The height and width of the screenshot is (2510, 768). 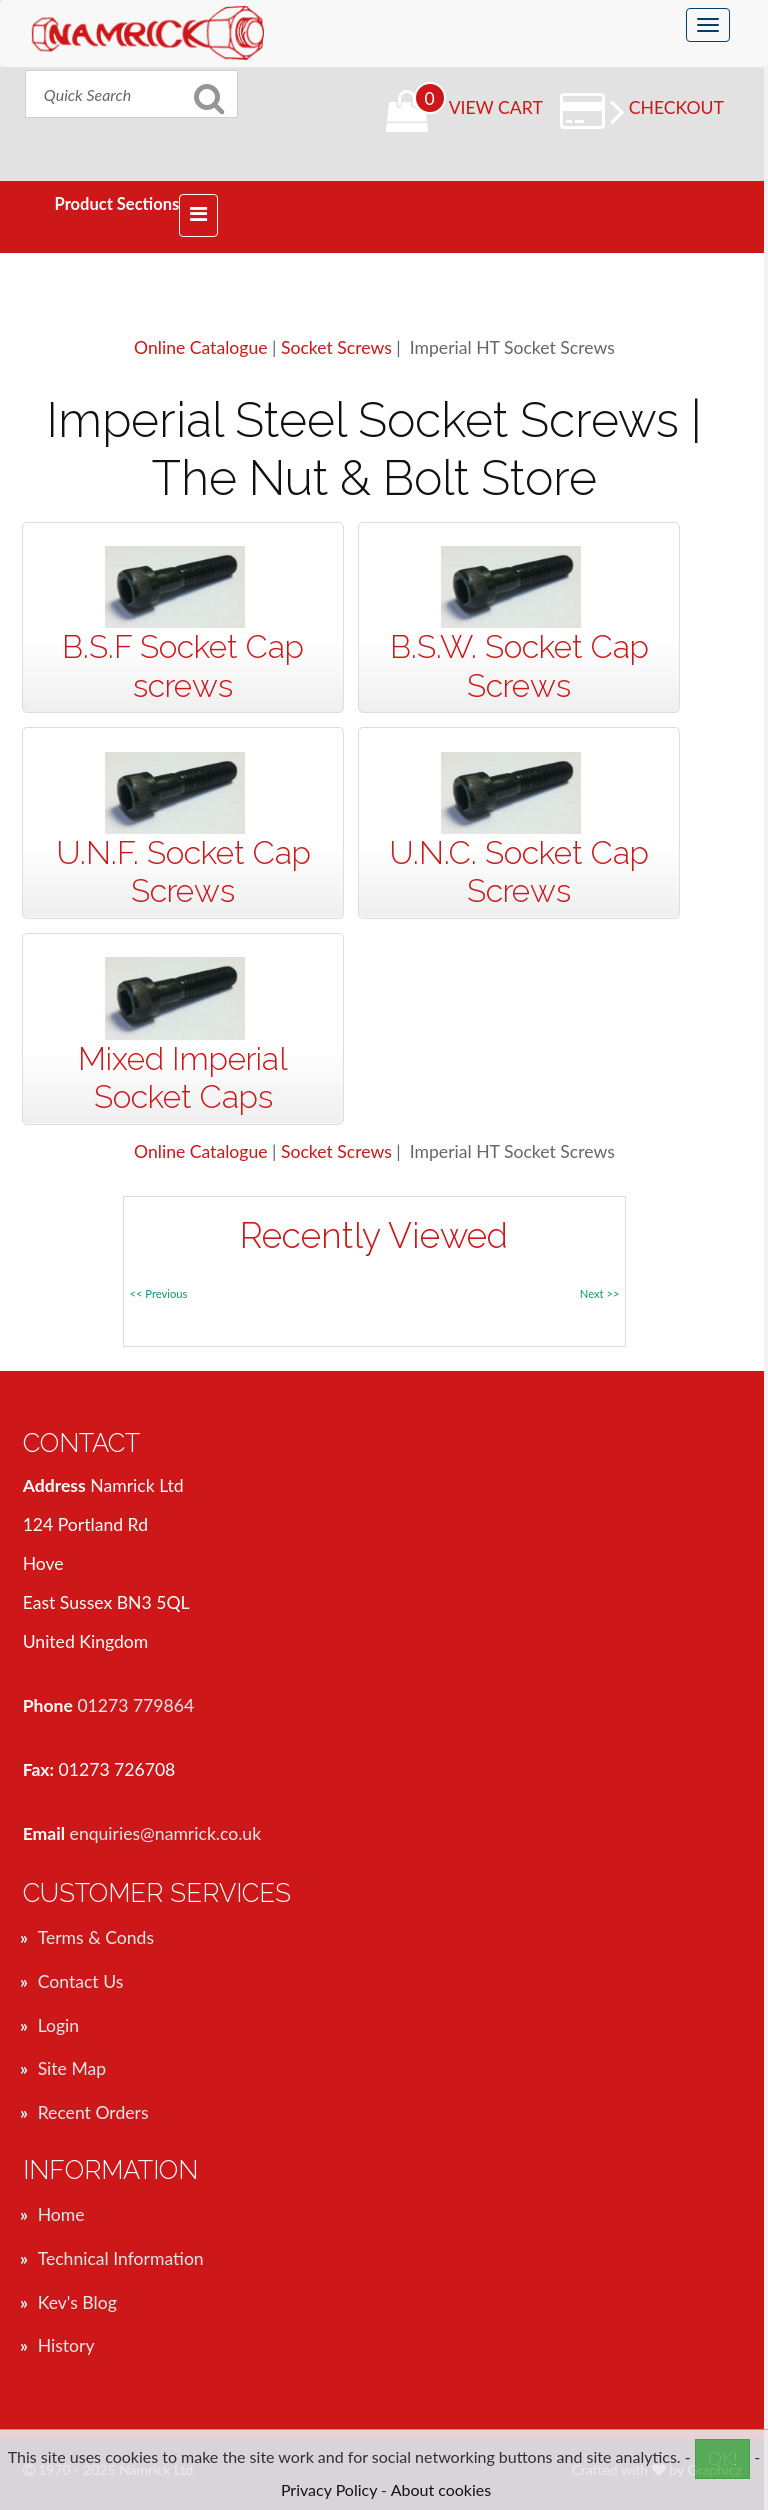 I want to click on Home, so click(x=61, y=2214).